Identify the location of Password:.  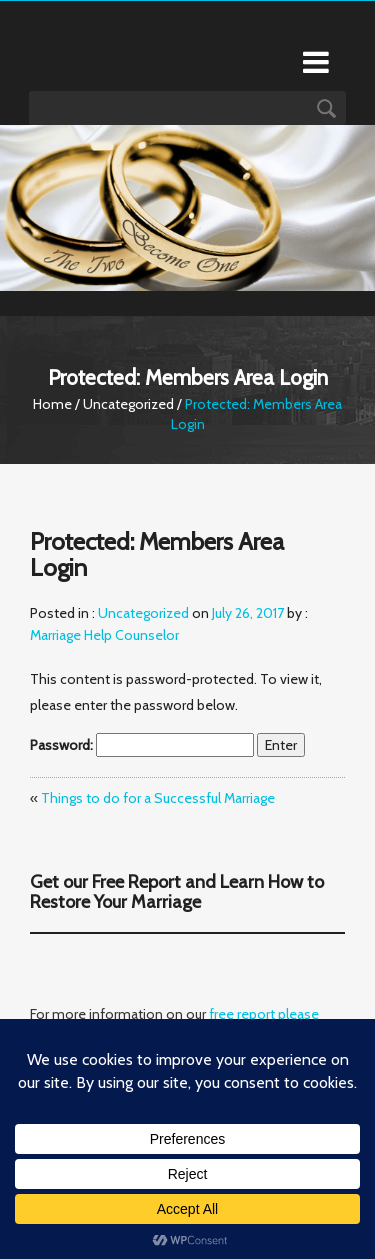
(142, 745).